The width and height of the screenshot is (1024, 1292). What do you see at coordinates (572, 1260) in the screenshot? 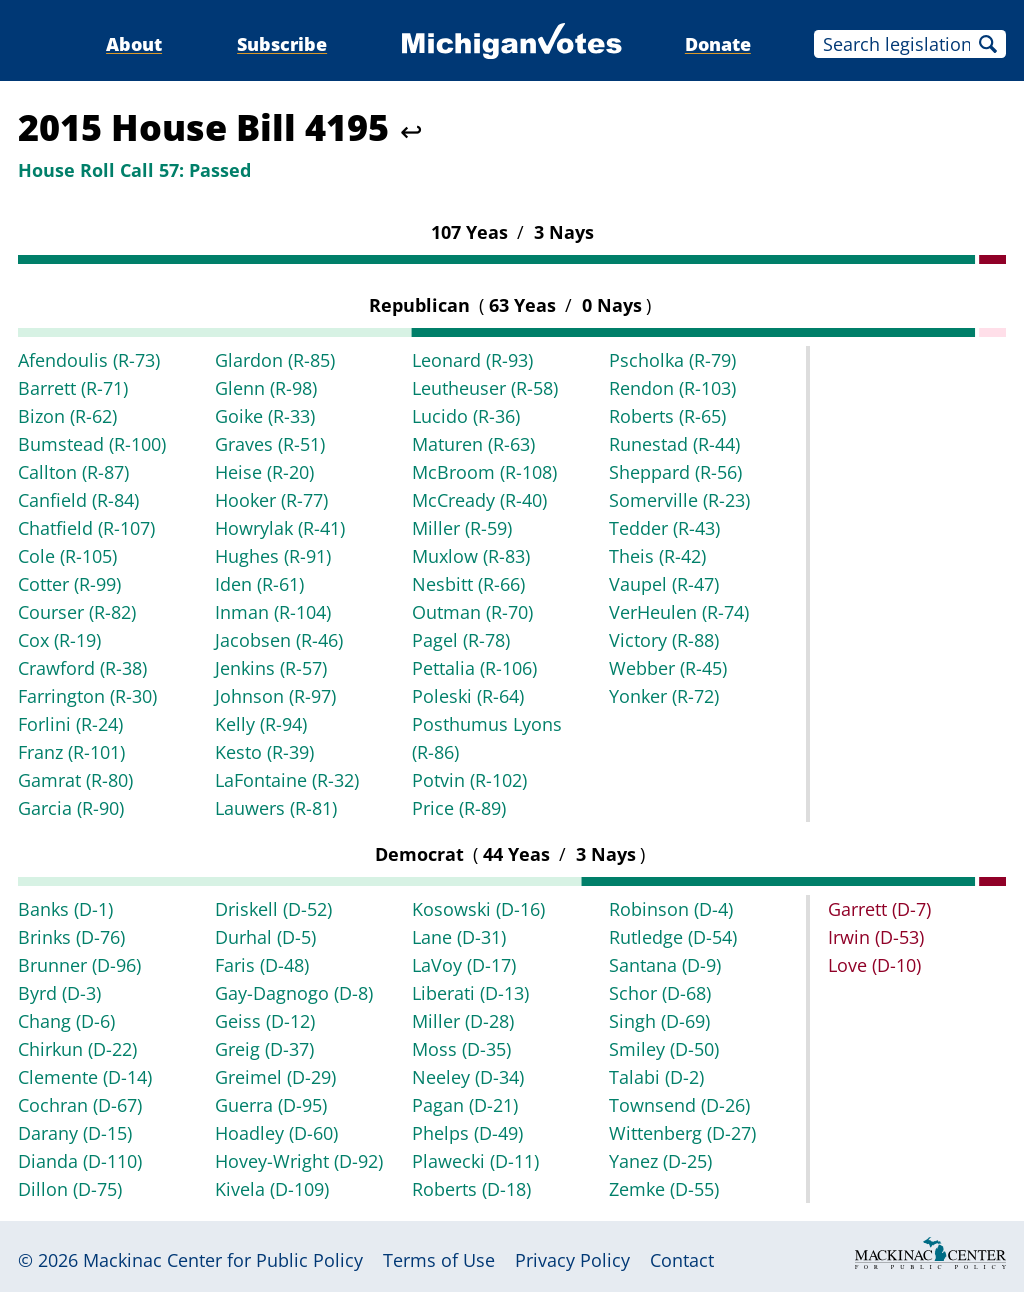
I see `Privacy Policy` at bounding box center [572, 1260].